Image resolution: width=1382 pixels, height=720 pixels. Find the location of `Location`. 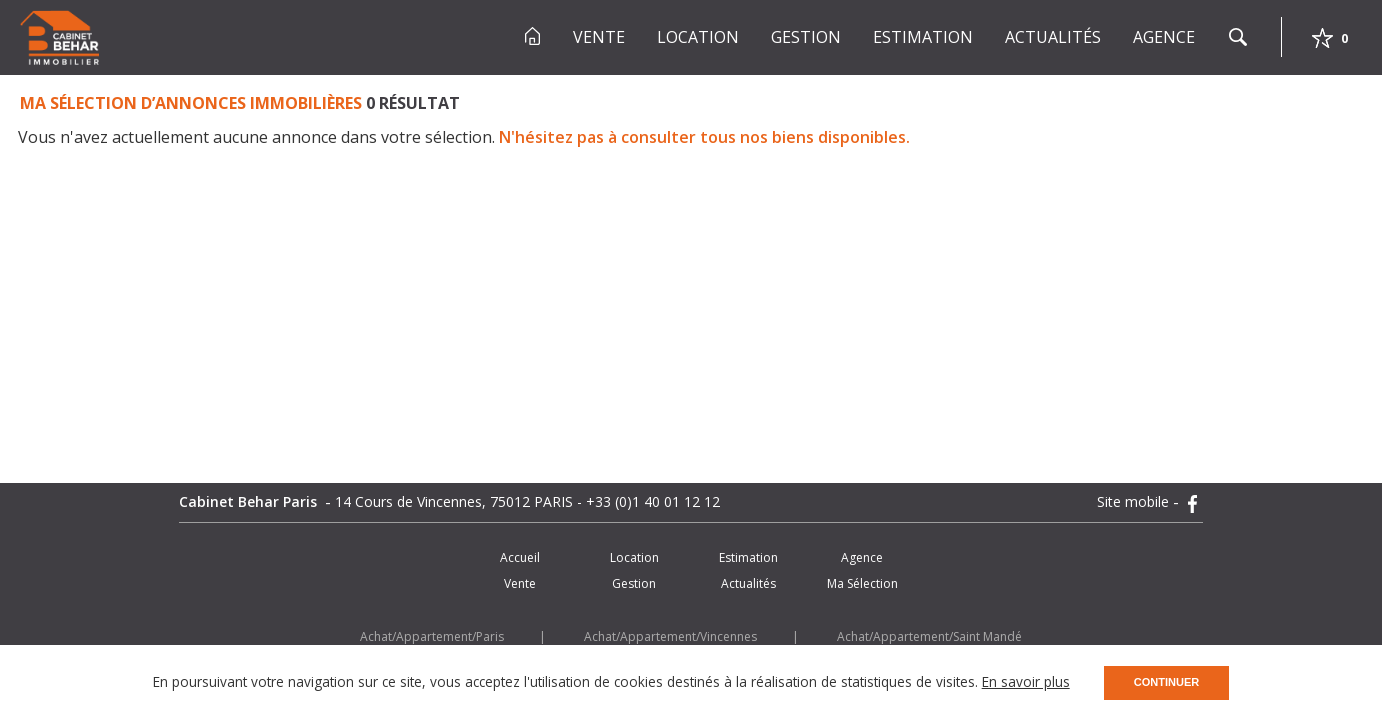

Location is located at coordinates (698, 37).